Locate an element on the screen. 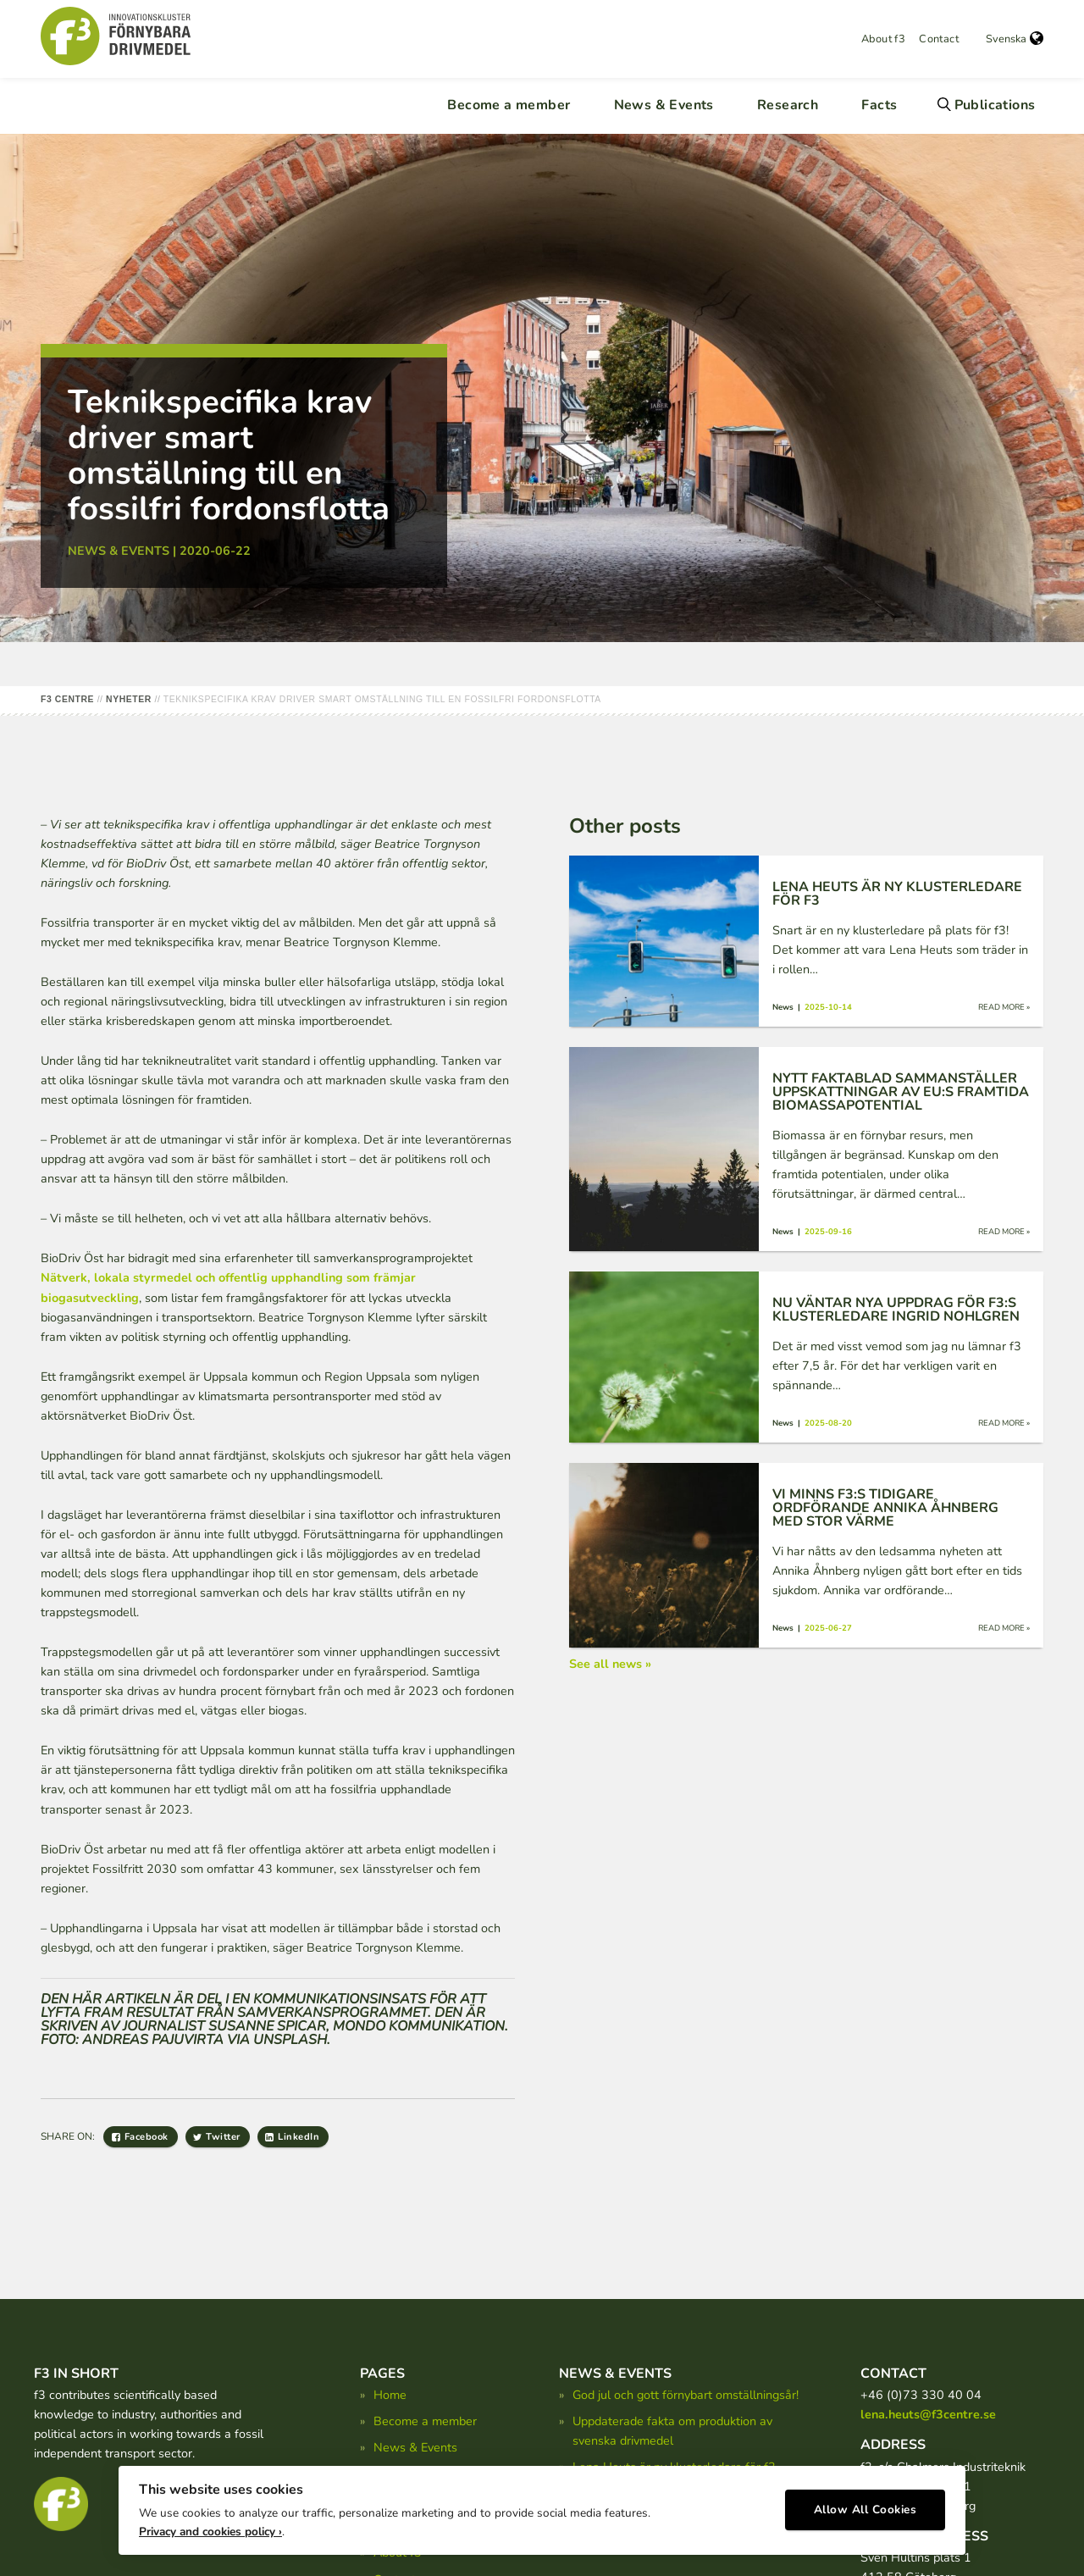 This screenshot has height=2576, width=1084. See all news » is located at coordinates (610, 1663).